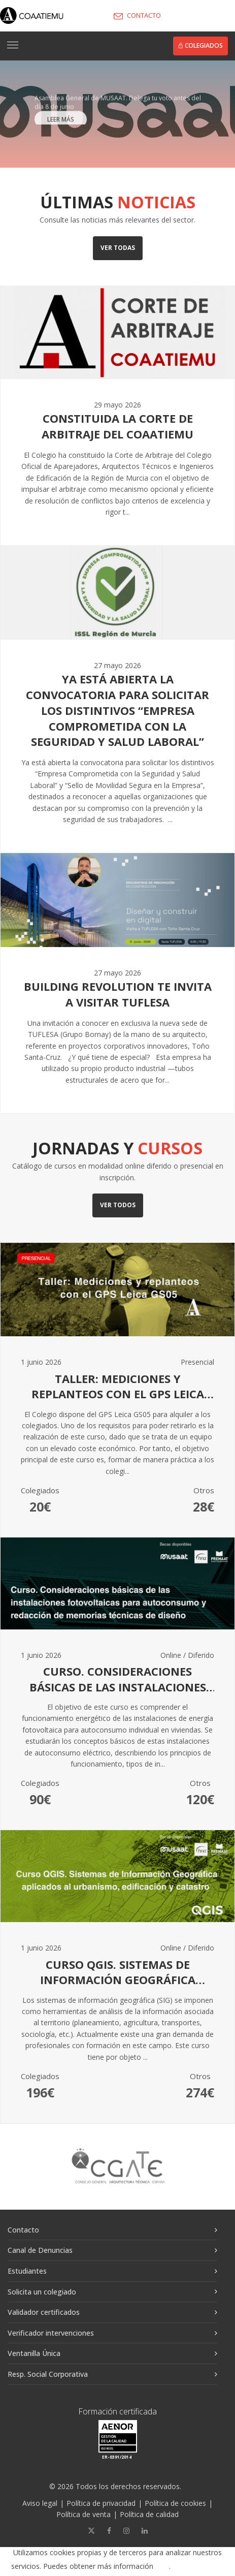  What do you see at coordinates (175, 2503) in the screenshot?
I see `Política de cookies` at bounding box center [175, 2503].